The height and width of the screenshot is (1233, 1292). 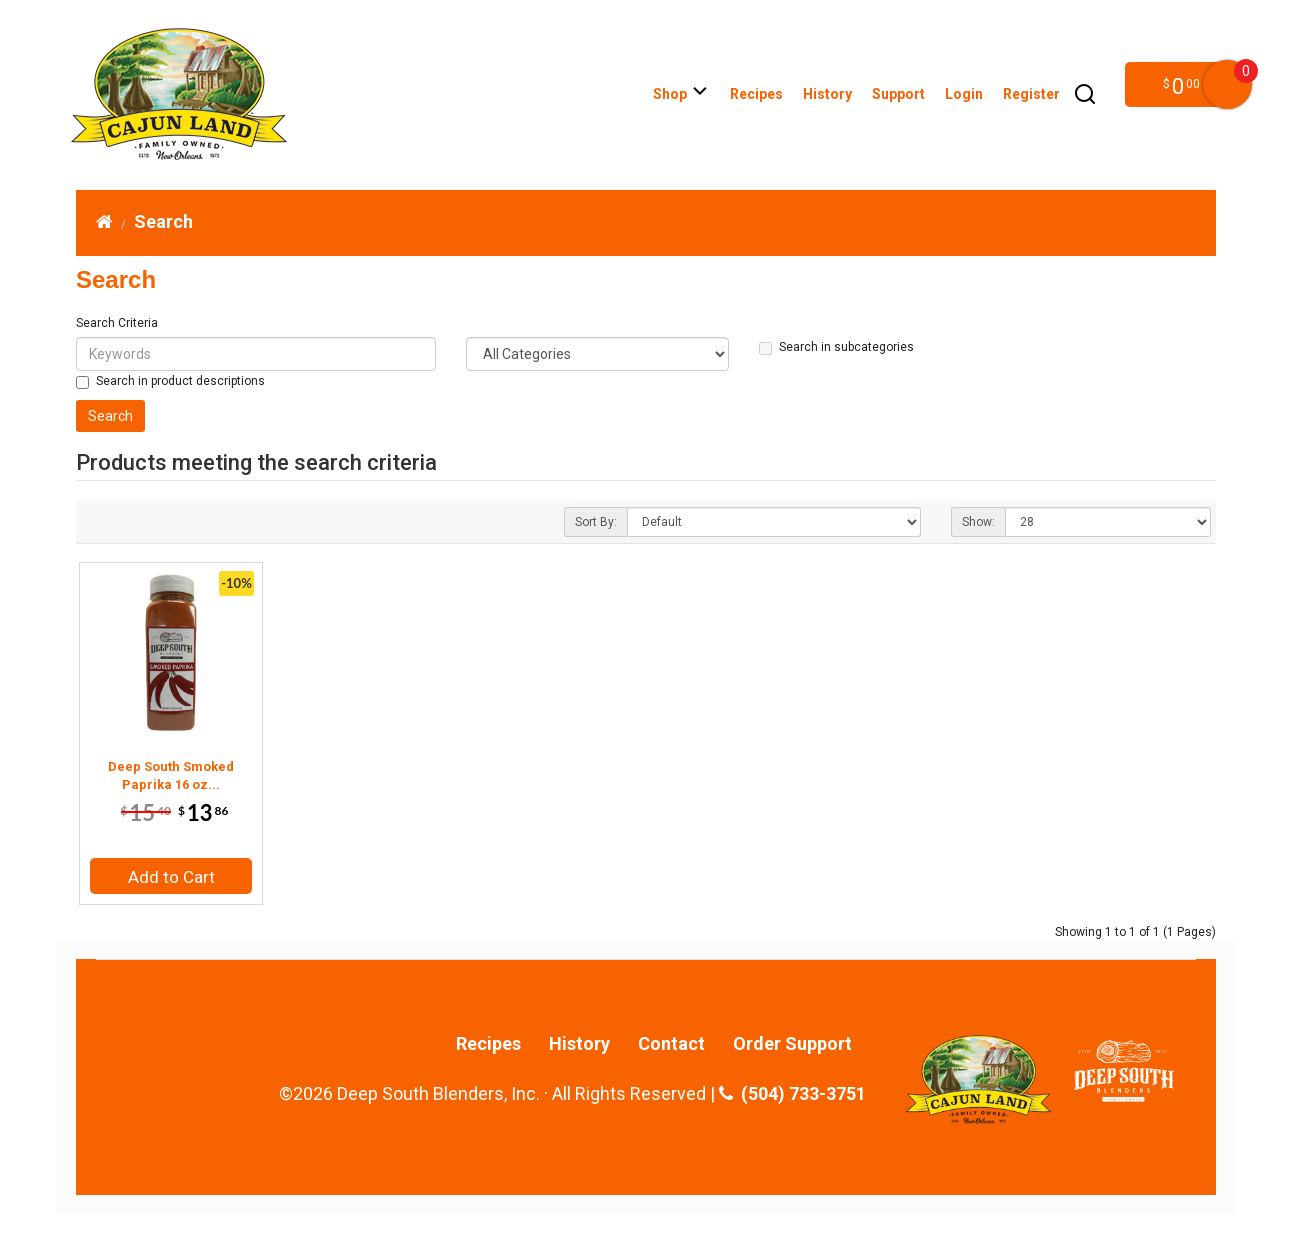 I want to click on (504) 733-3751, so click(x=792, y=1094).